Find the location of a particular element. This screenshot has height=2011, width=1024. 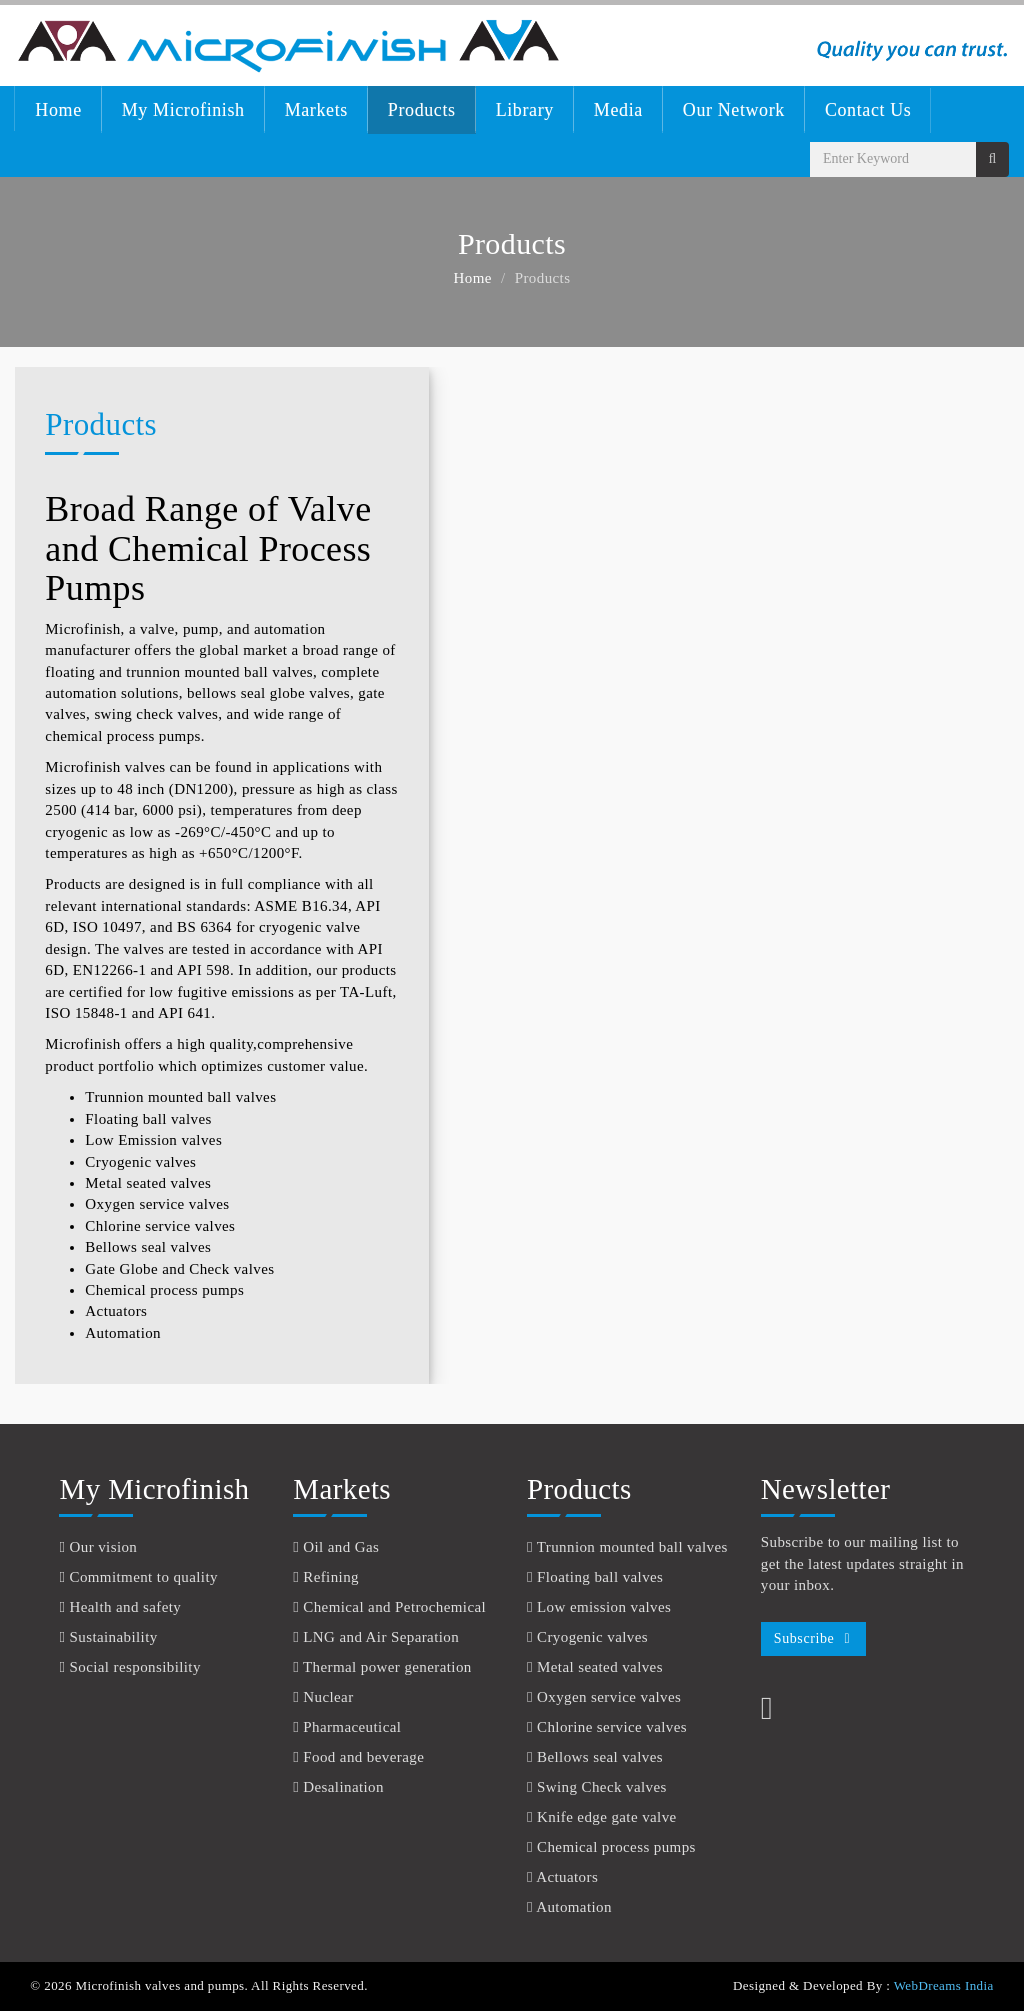

Our vision is located at coordinates (104, 1547).